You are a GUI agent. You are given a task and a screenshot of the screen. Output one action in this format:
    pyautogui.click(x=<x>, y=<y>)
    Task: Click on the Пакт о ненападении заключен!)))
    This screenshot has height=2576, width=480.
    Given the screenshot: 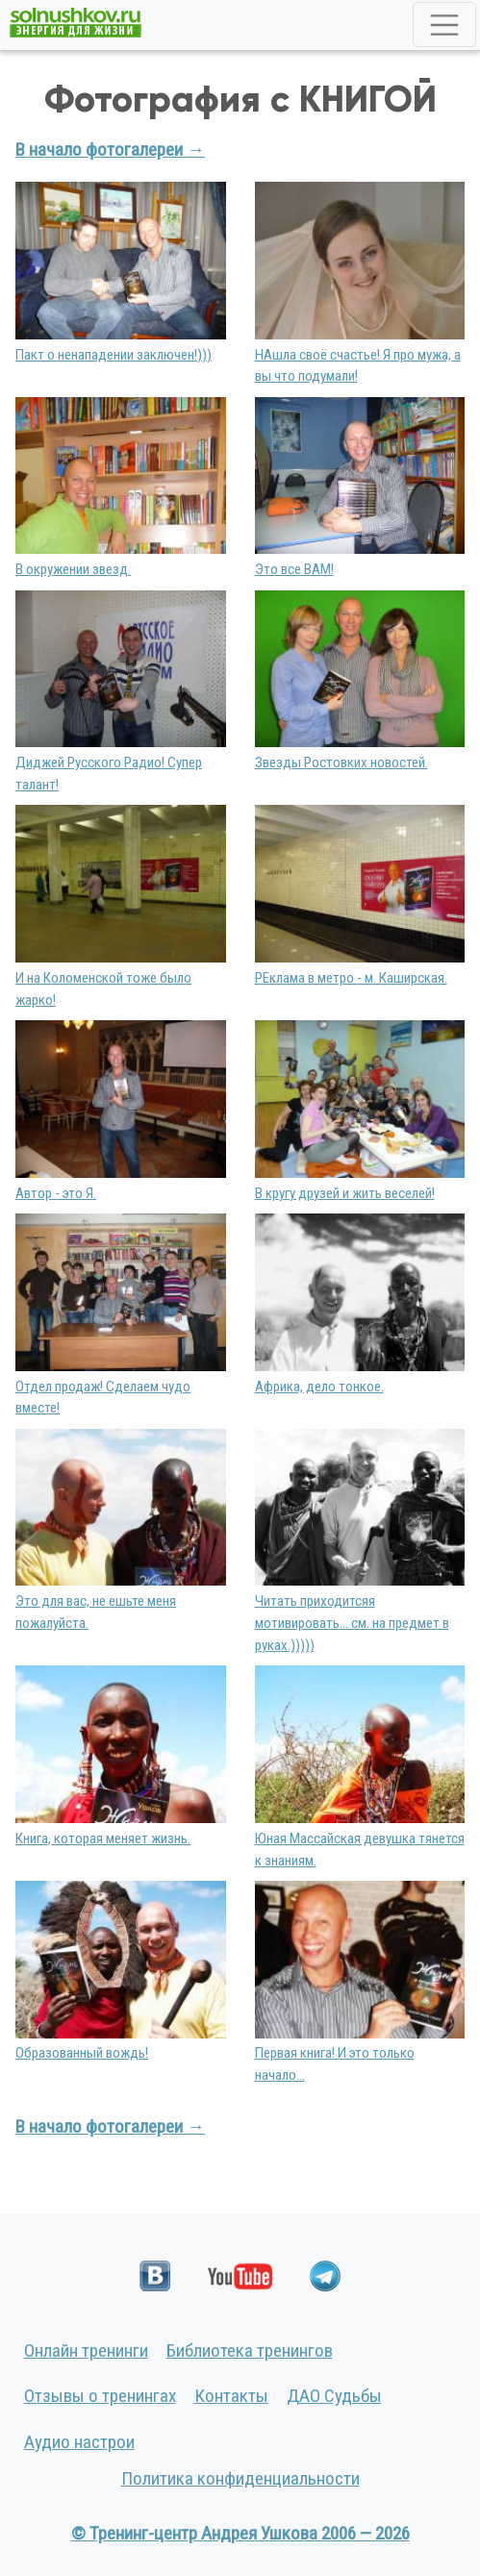 What is the action you would take?
    pyautogui.click(x=113, y=354)
    